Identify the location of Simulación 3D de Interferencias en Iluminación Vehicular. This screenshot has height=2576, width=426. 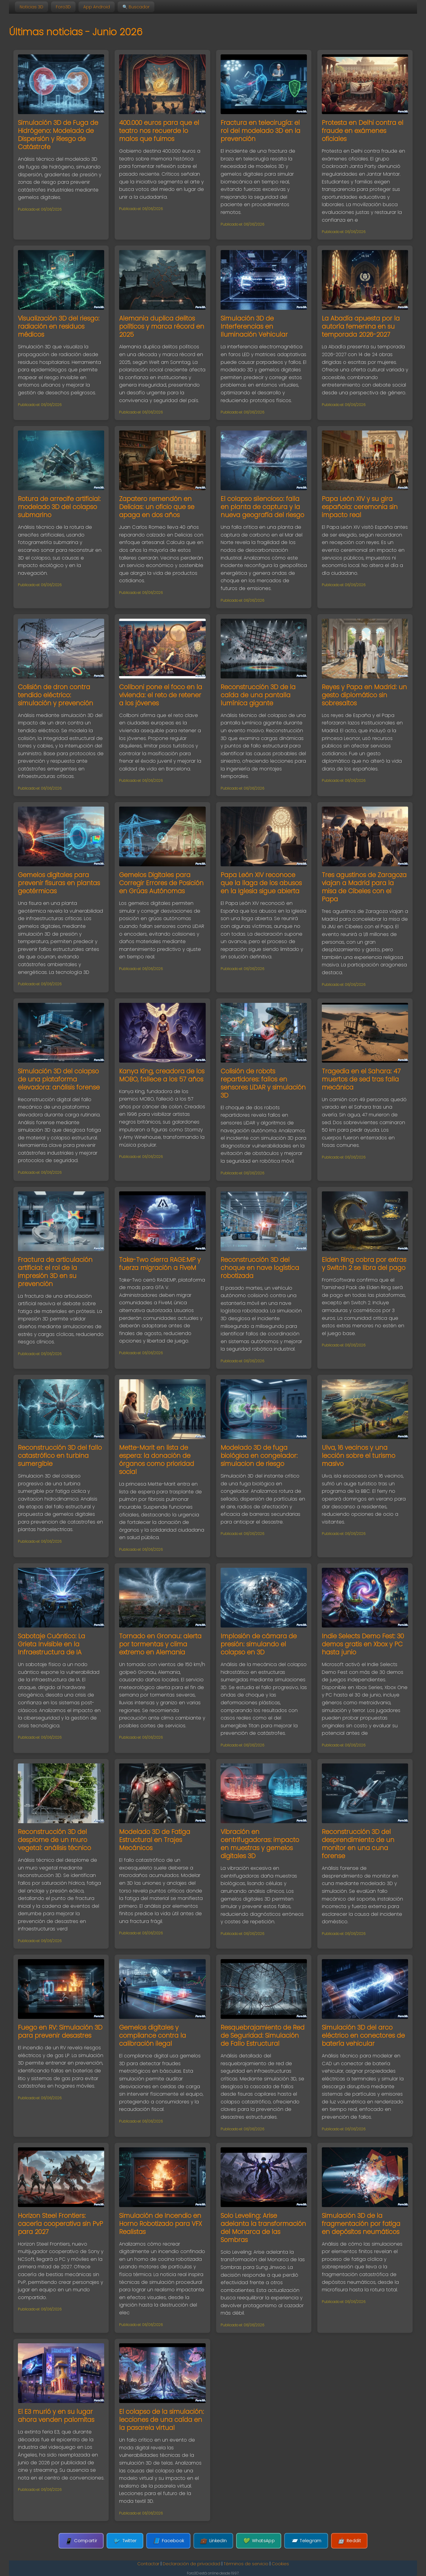
(254, 326).